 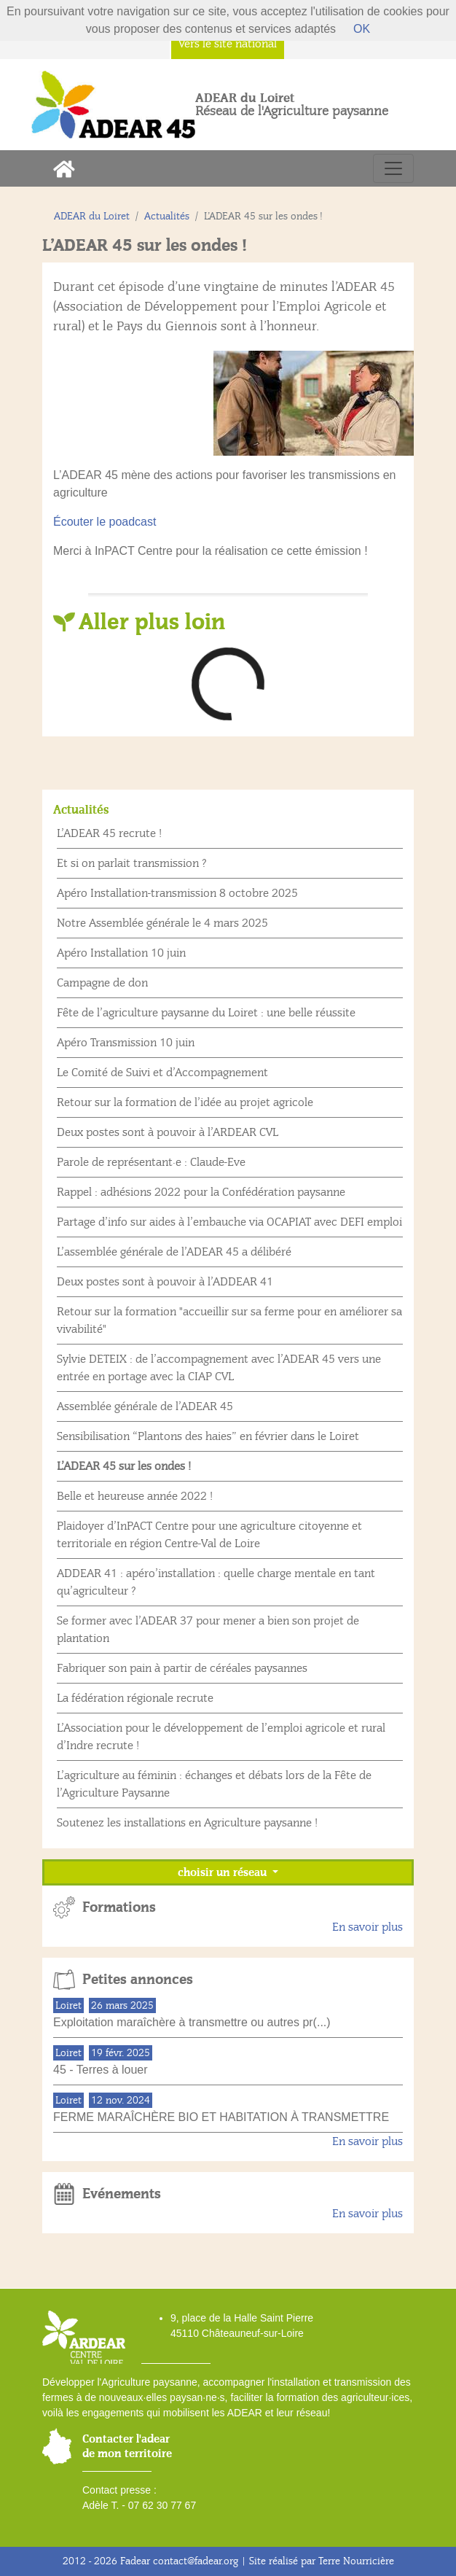 What do you see at coordinates (229, 1222) in the screenshot?
I see `Partage d’info sur aides à l’embauche via OCAPIAT avec DEFI emploi` at bounding box center [229, 1222].